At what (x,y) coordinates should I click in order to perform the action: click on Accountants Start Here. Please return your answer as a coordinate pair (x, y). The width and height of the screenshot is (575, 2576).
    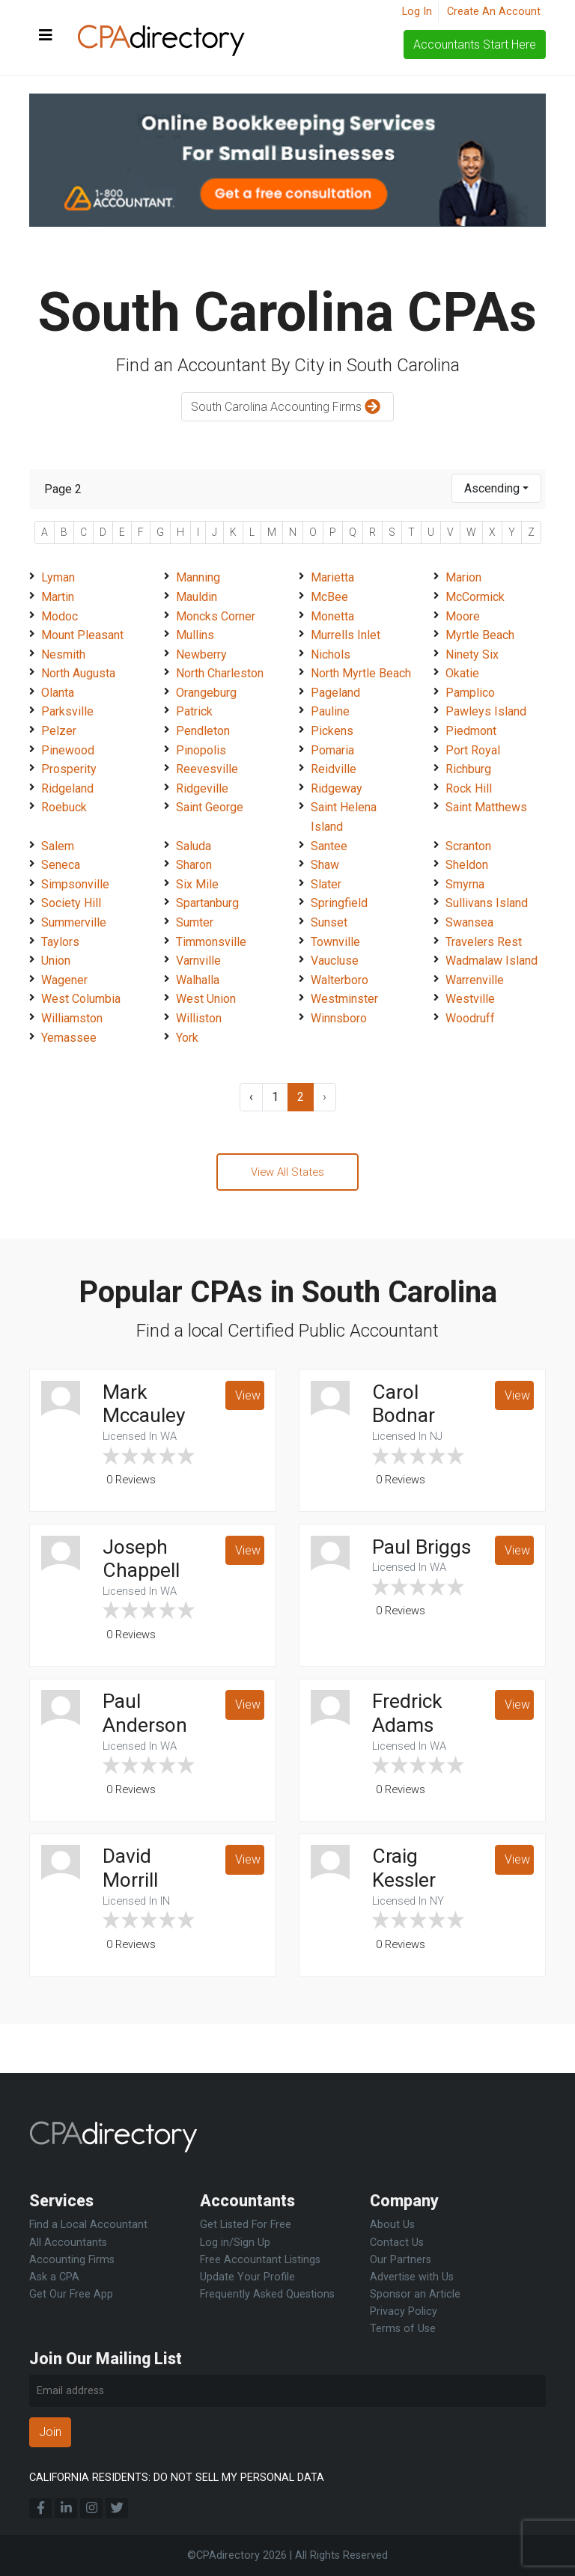
    Looking at the image, I should click on (474, 44).